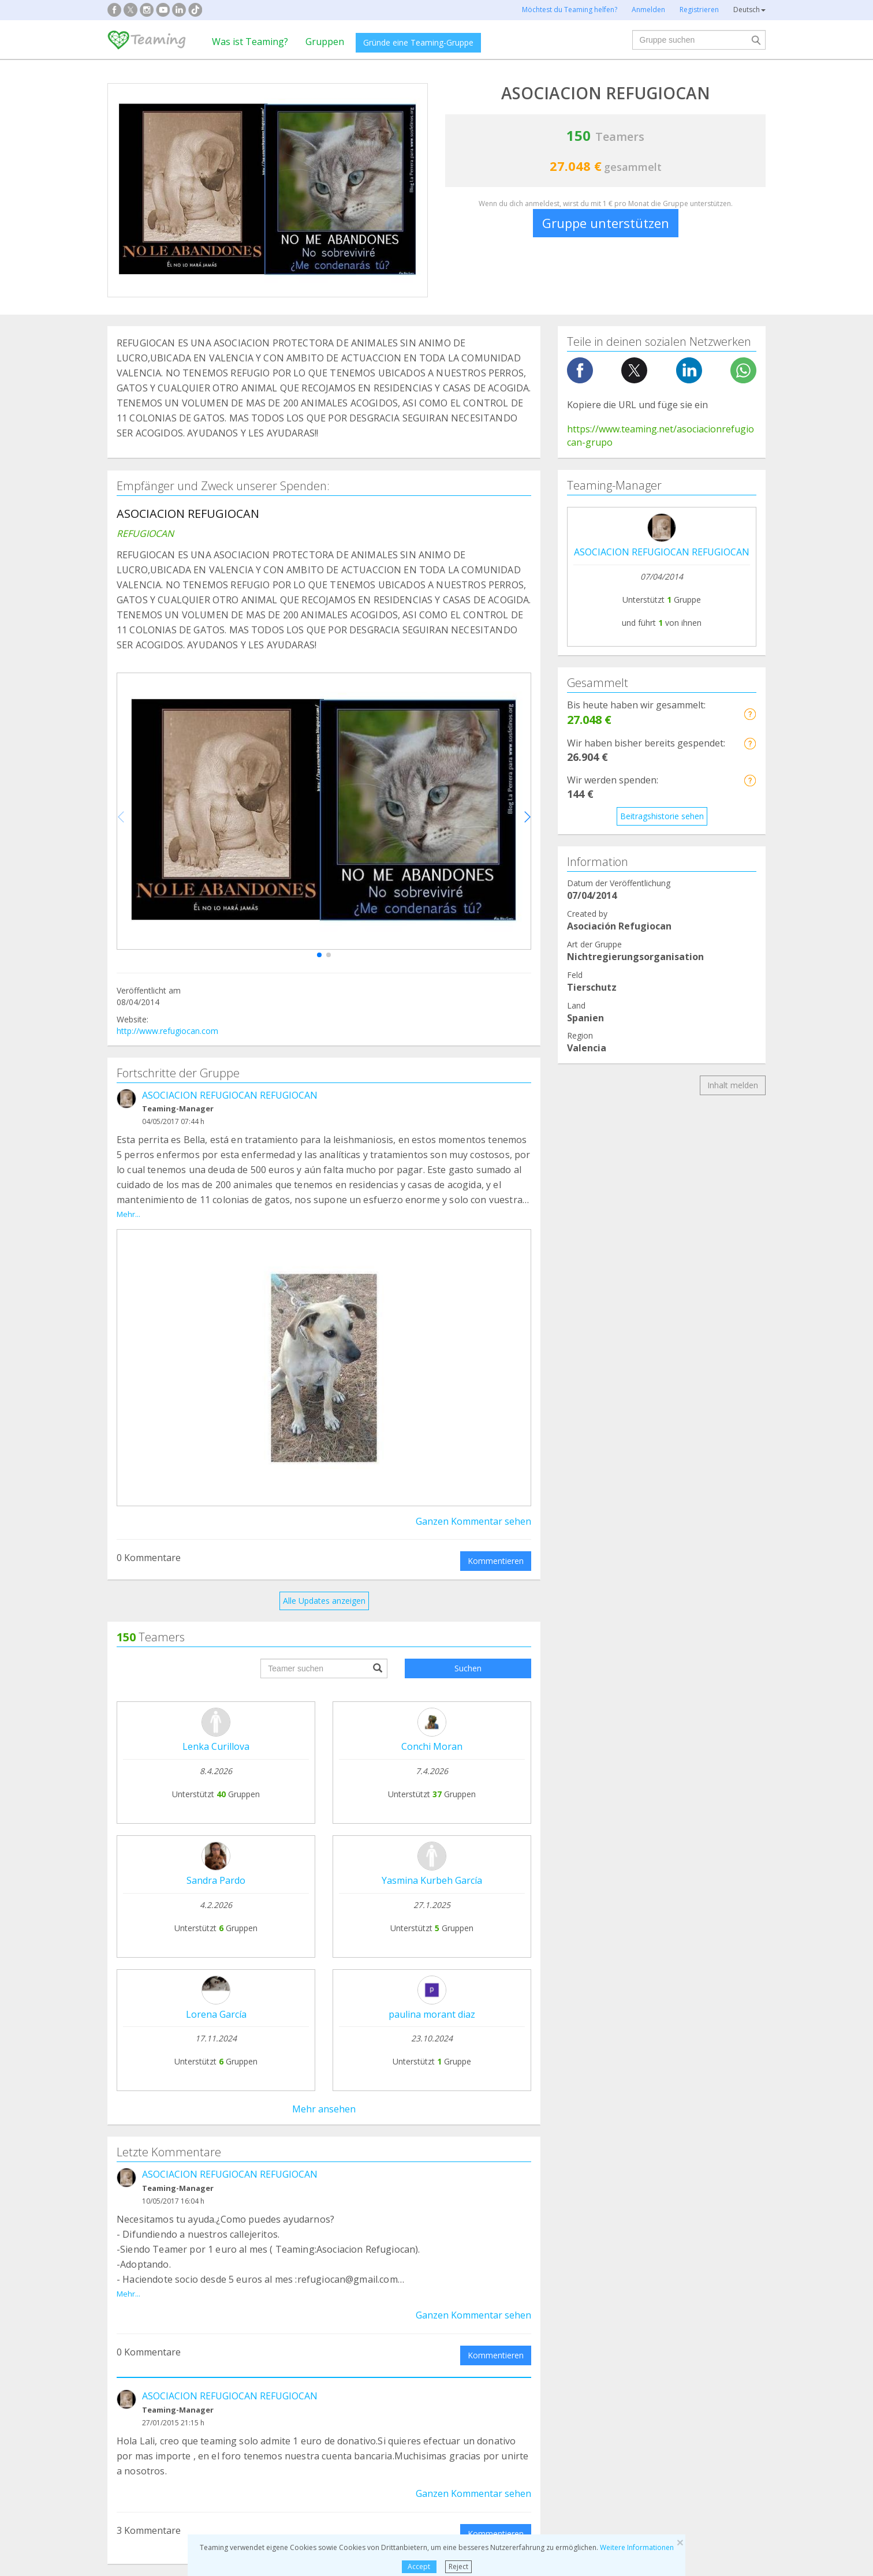  Describe the element at coordinates (324, 41) in the screenshot. I see `Gruppen` at that location.